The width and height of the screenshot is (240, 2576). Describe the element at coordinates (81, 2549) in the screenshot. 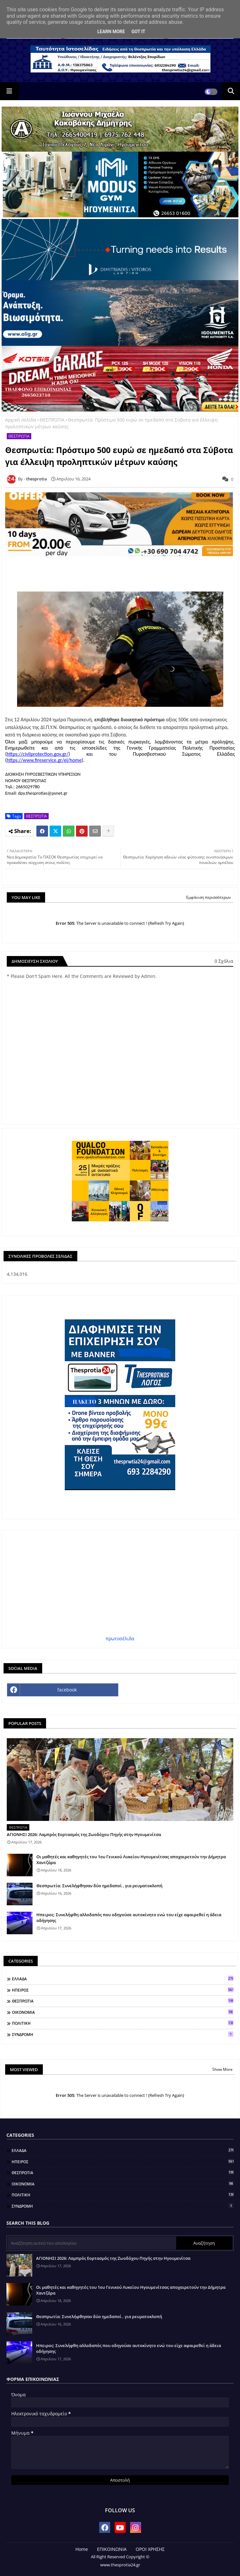

I see `Home` at that location.